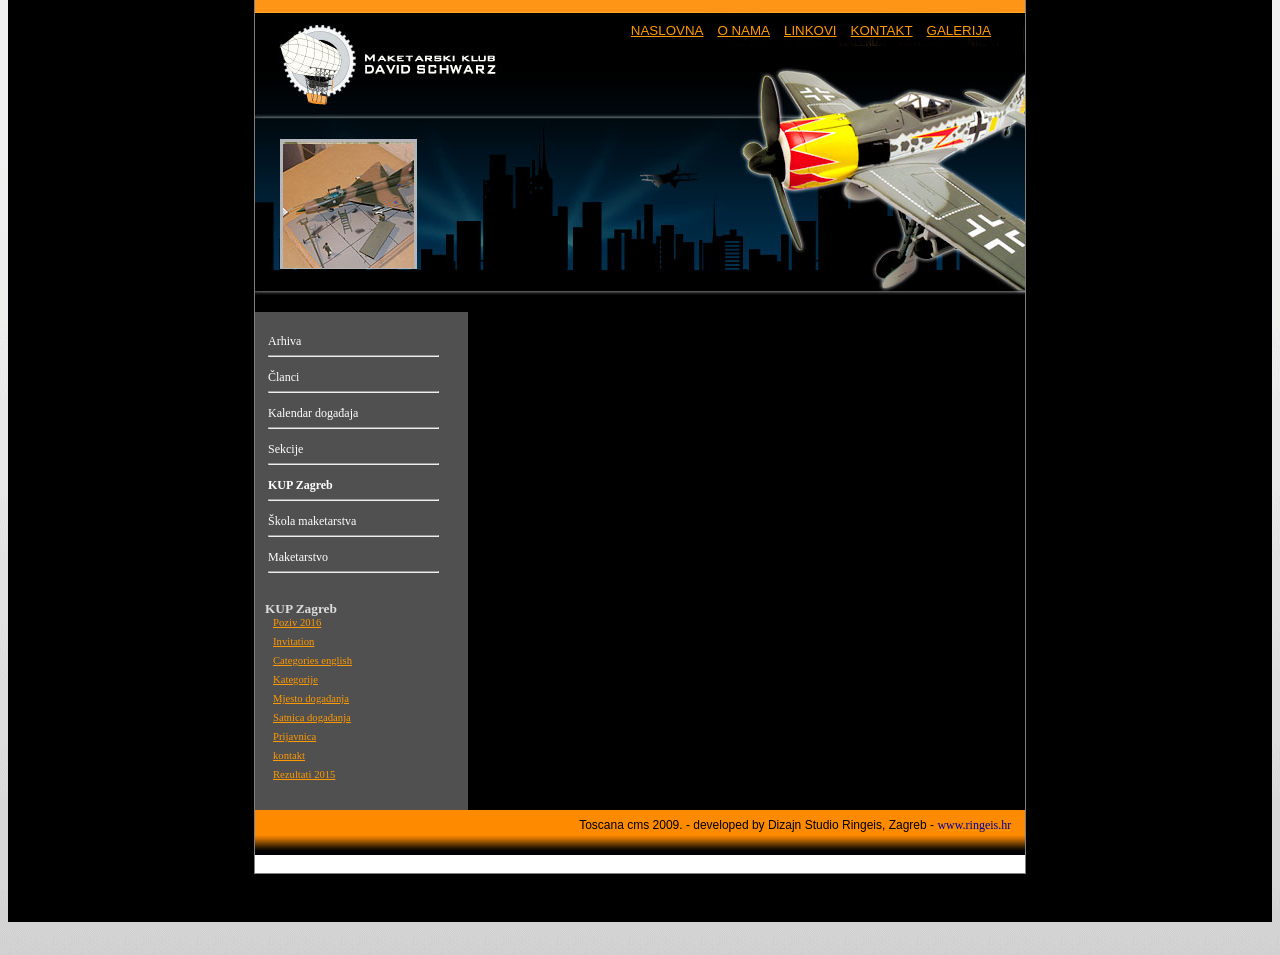 This screenshot has width=1280, height=955. Describe the element at coordinates (313, 413) in the screenshot. I see `Kalendar događaja` at that location.